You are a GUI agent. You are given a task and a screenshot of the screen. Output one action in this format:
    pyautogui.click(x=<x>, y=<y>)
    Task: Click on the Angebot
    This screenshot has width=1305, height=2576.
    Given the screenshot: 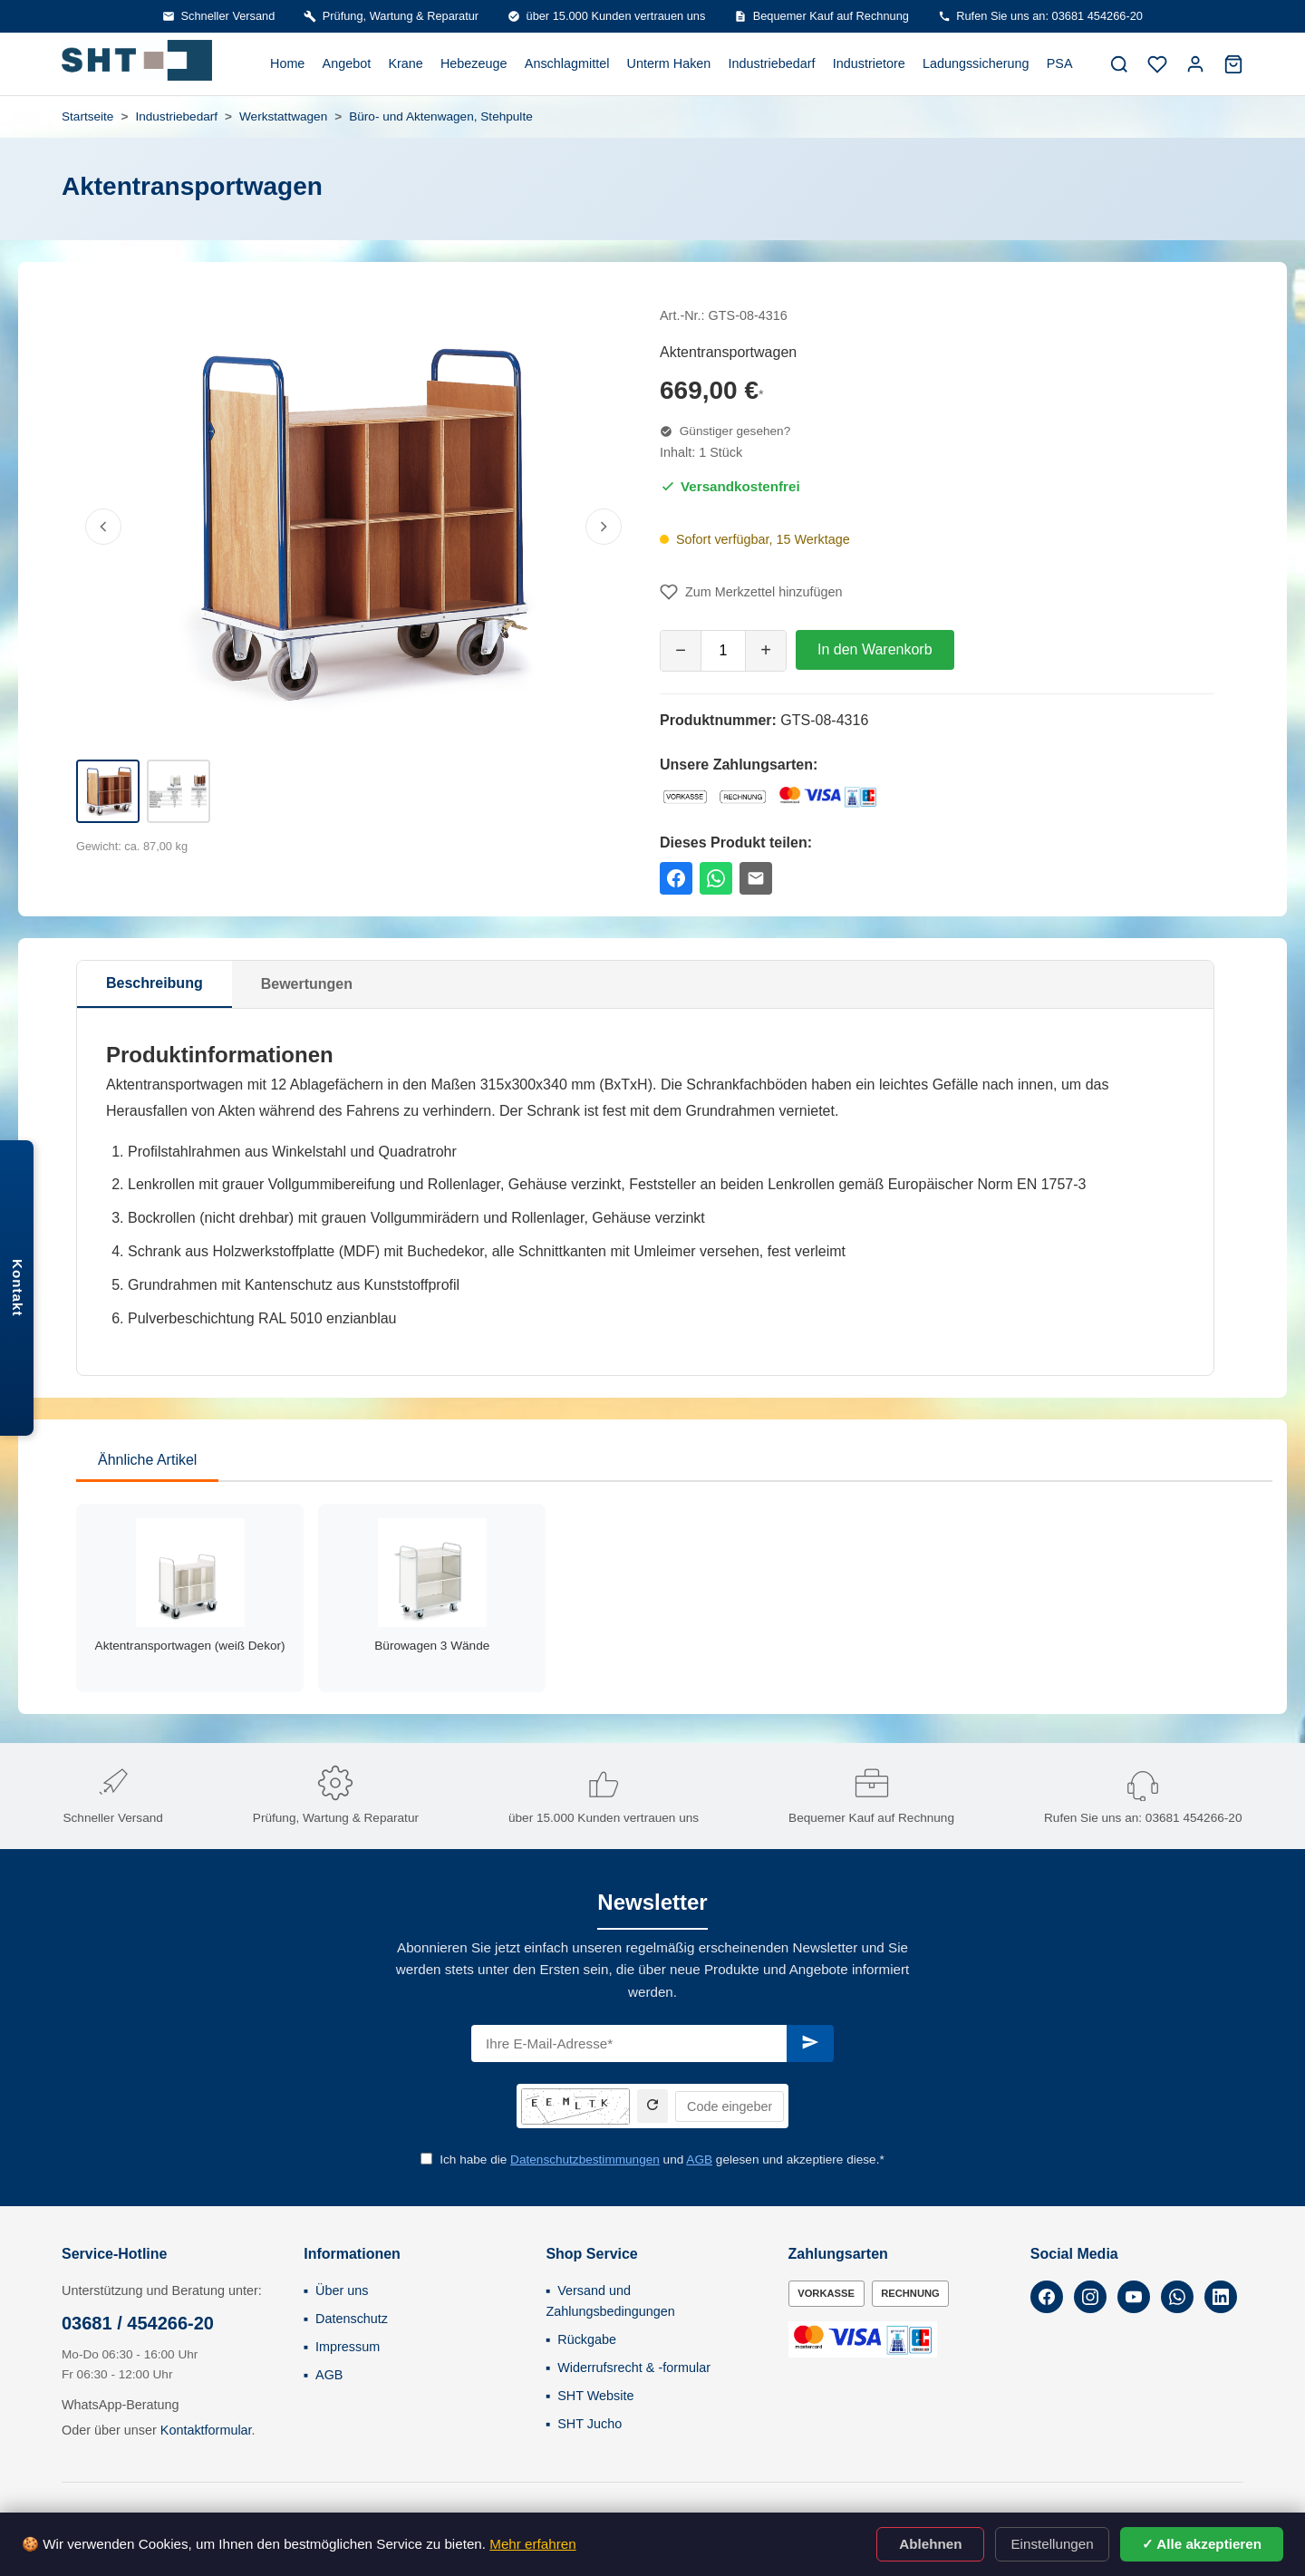 What is the action you would take?
    pyautogui.click(x=347, y=63)
    